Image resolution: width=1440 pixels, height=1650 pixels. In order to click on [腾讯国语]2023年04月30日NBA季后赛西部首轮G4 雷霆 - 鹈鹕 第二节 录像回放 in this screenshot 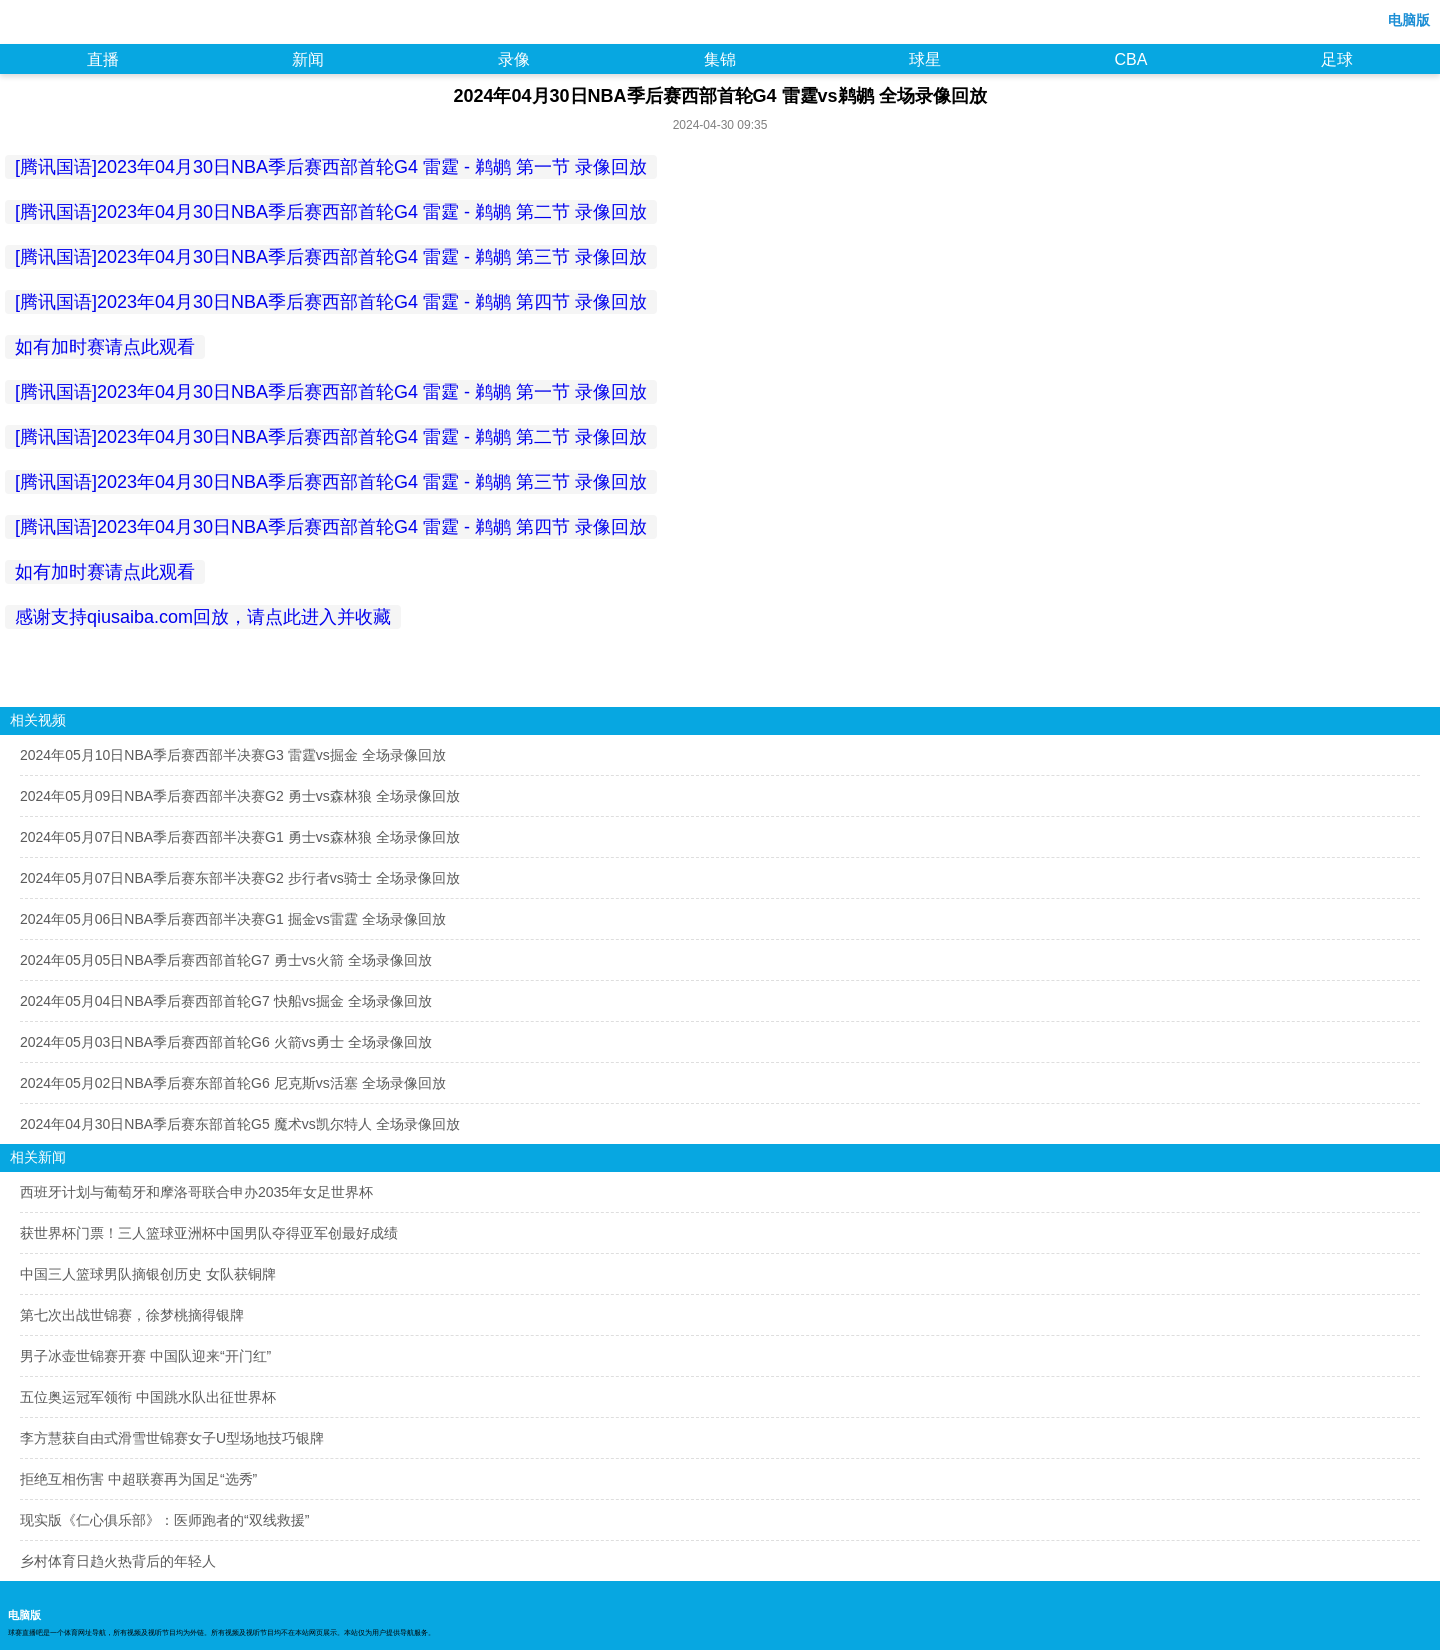, I will do `click(331, 212)`.